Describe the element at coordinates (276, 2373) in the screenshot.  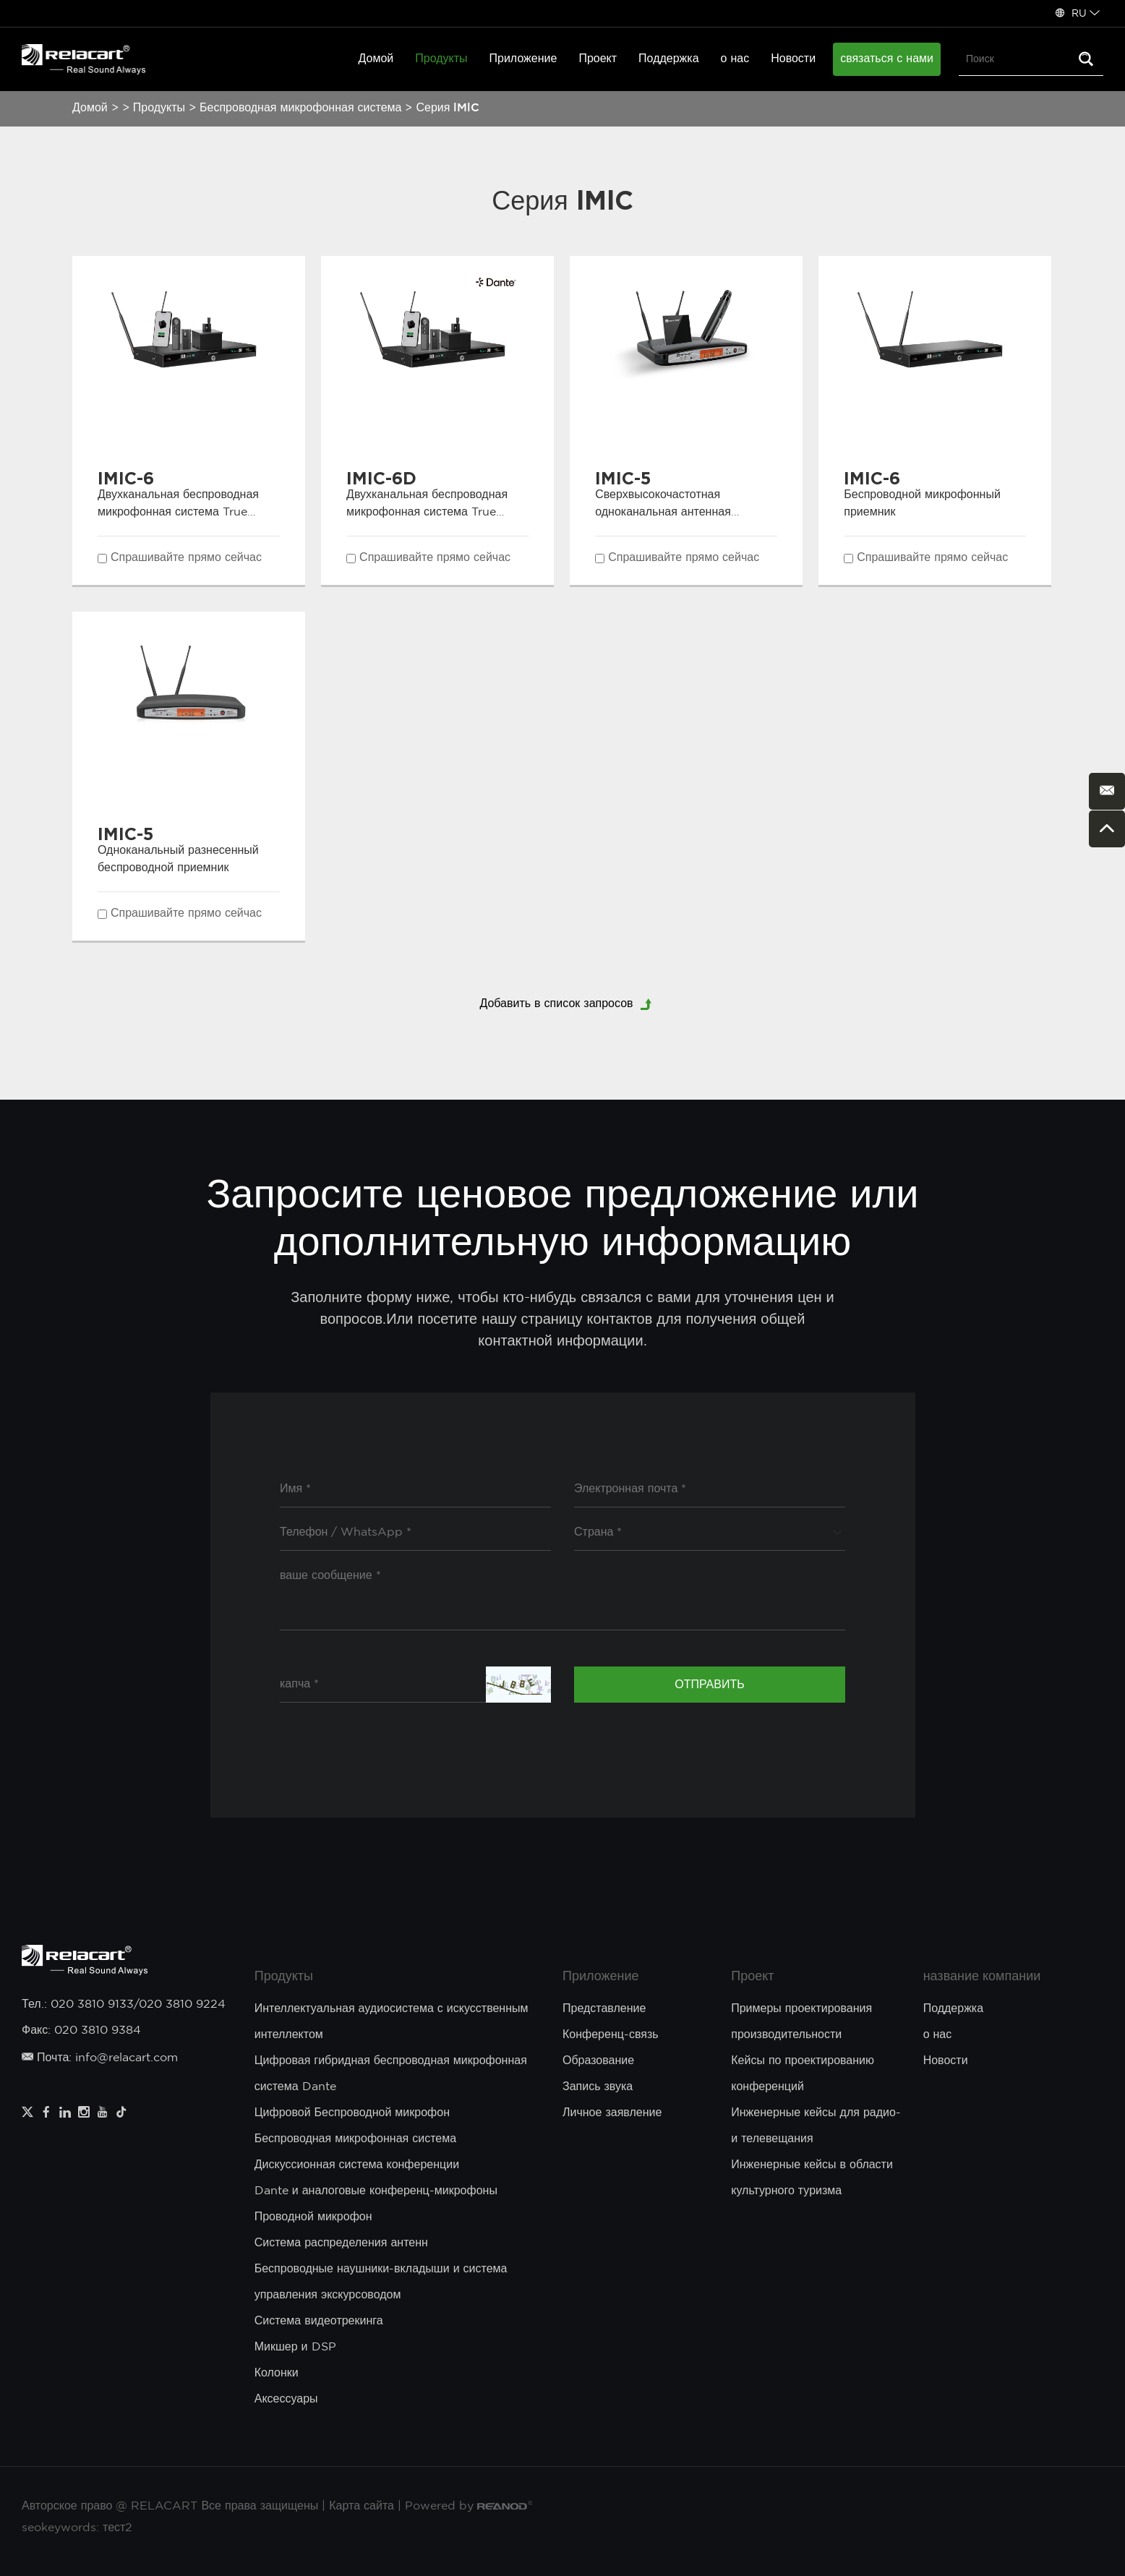
I see `Колонки` at that location.